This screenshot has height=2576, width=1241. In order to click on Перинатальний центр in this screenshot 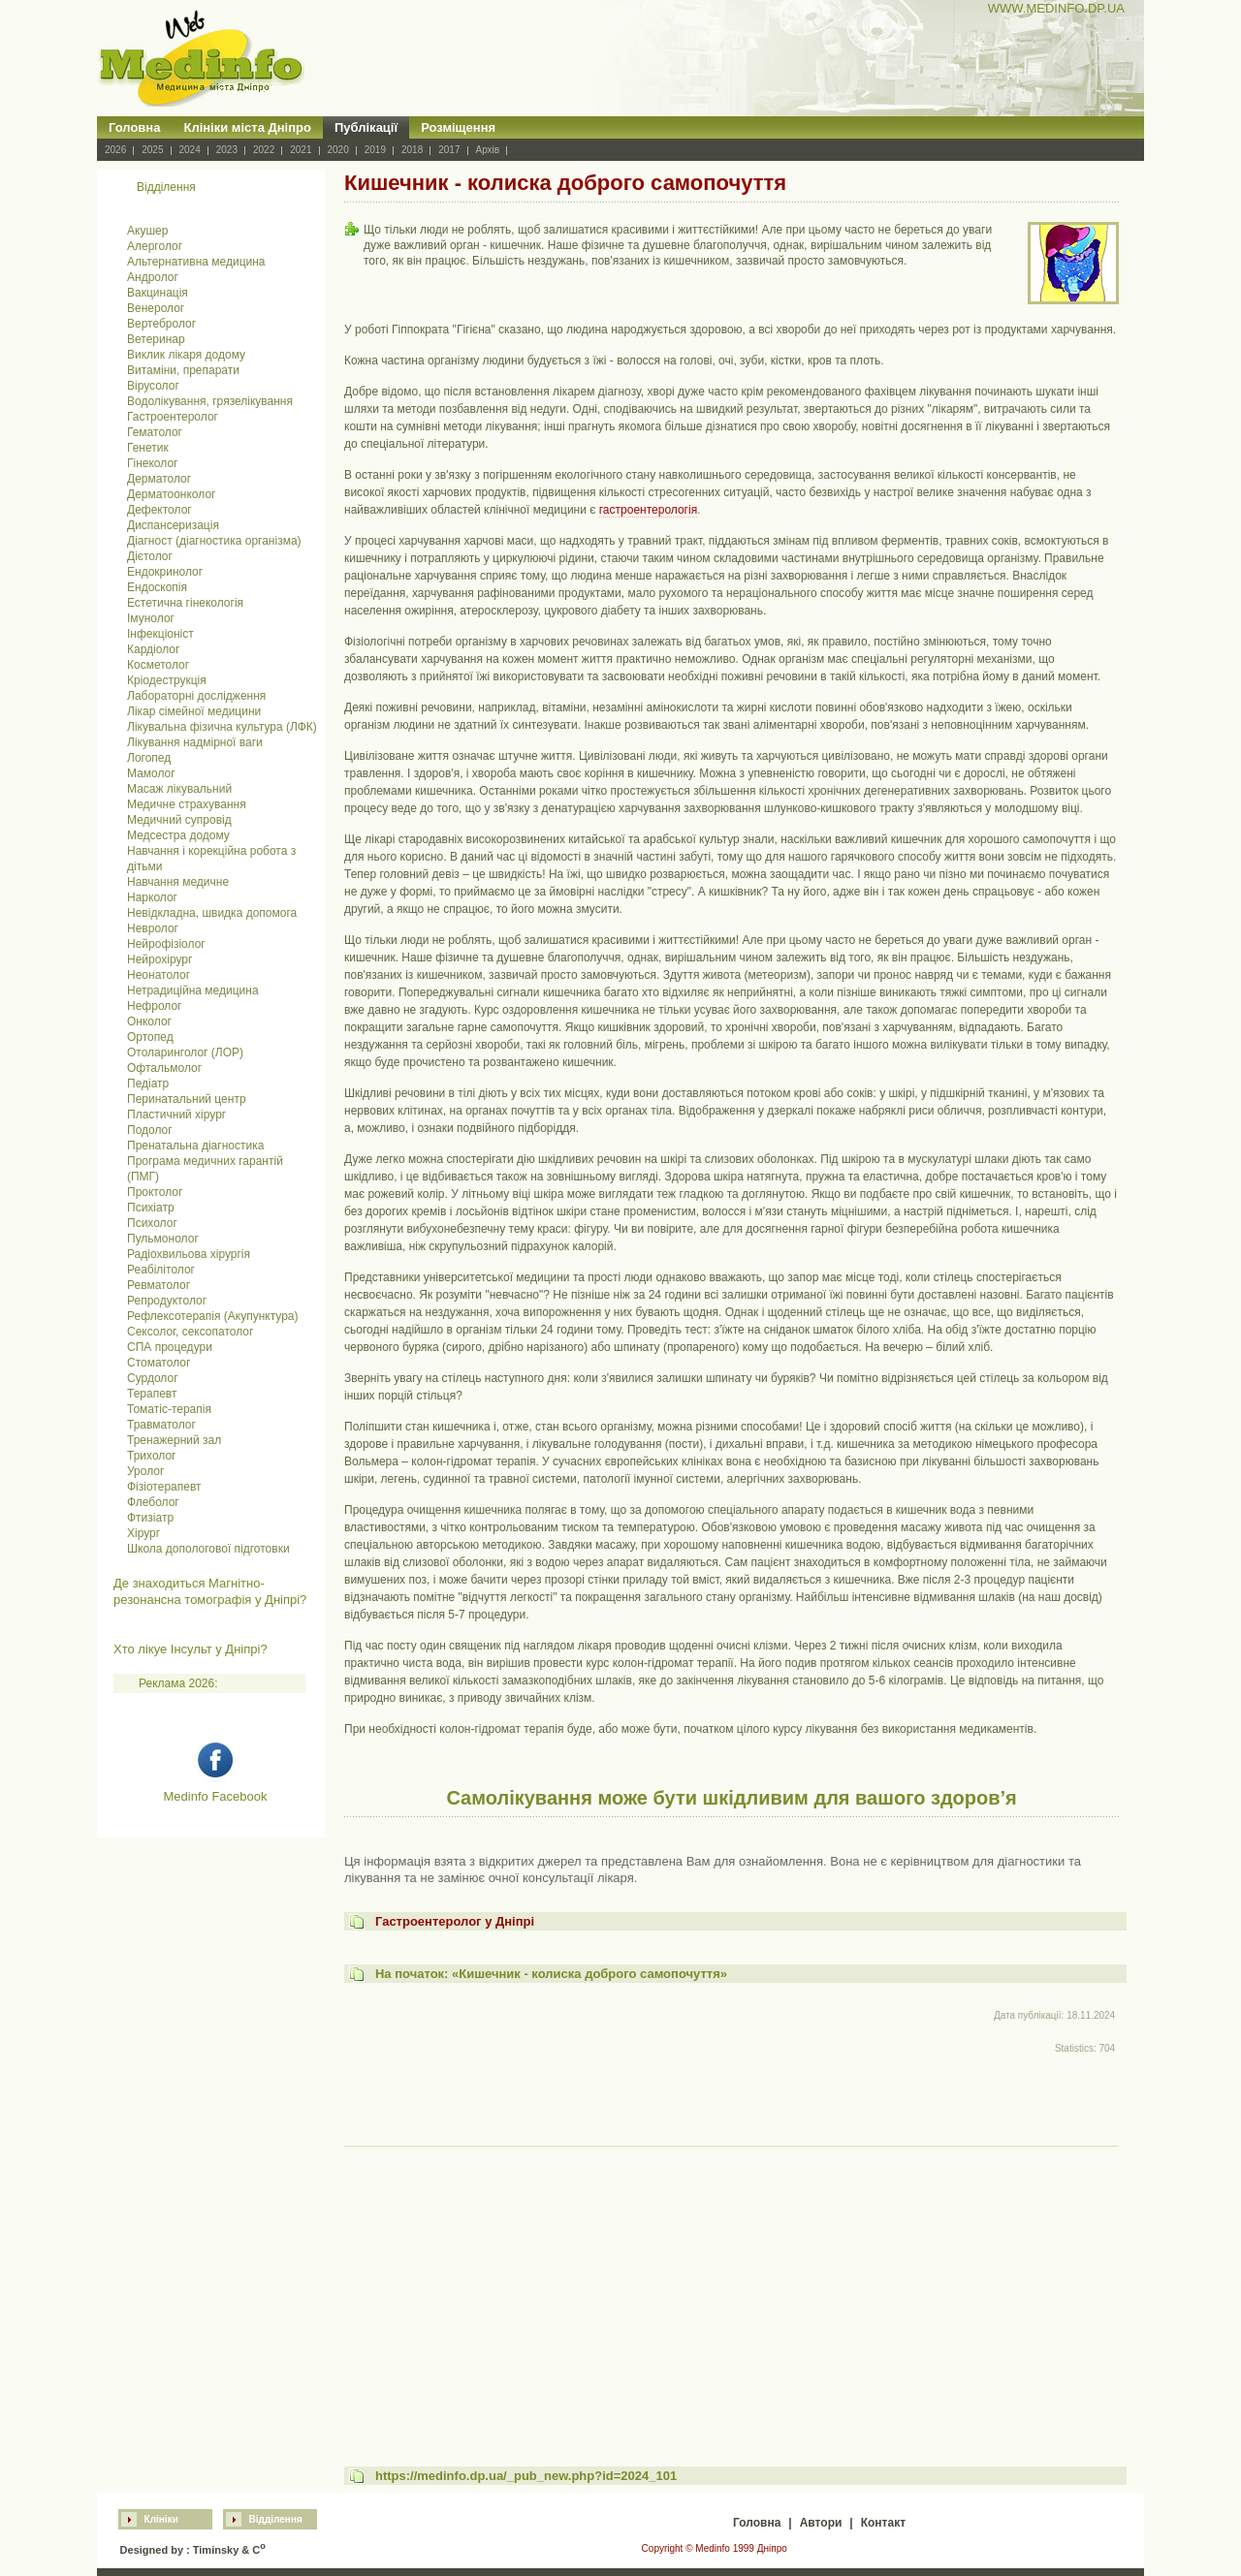, I will do `click(186, 1099)`.